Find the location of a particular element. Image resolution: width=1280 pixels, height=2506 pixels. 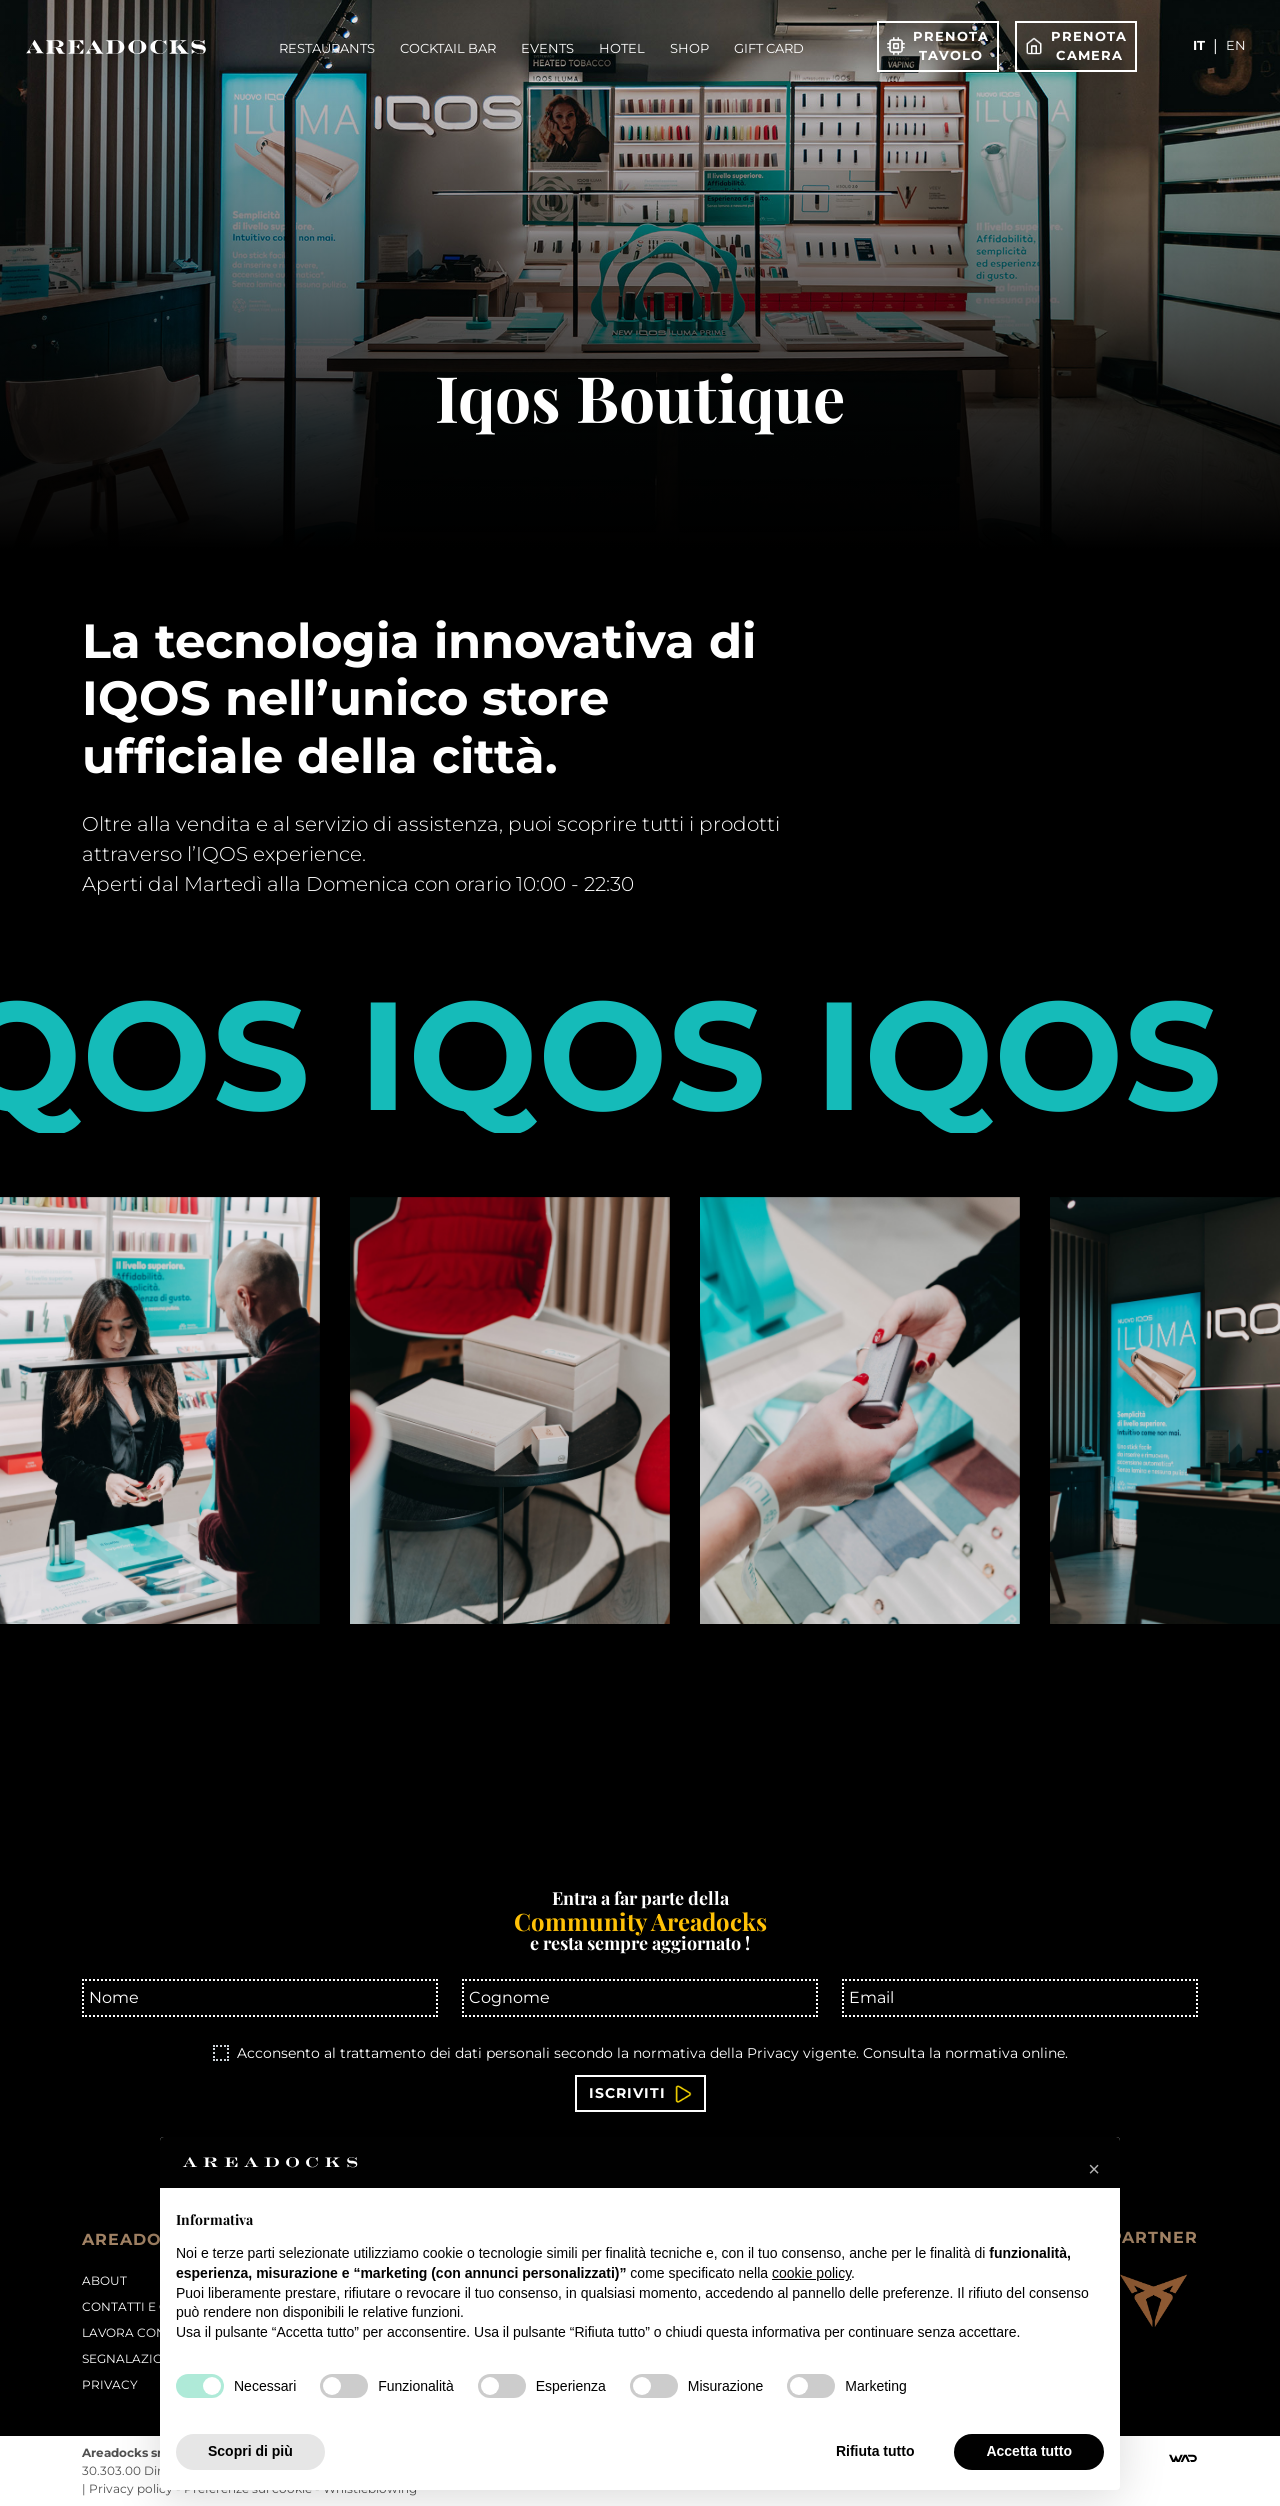

cookie policy [button] is located at coordinates (811, 2273).